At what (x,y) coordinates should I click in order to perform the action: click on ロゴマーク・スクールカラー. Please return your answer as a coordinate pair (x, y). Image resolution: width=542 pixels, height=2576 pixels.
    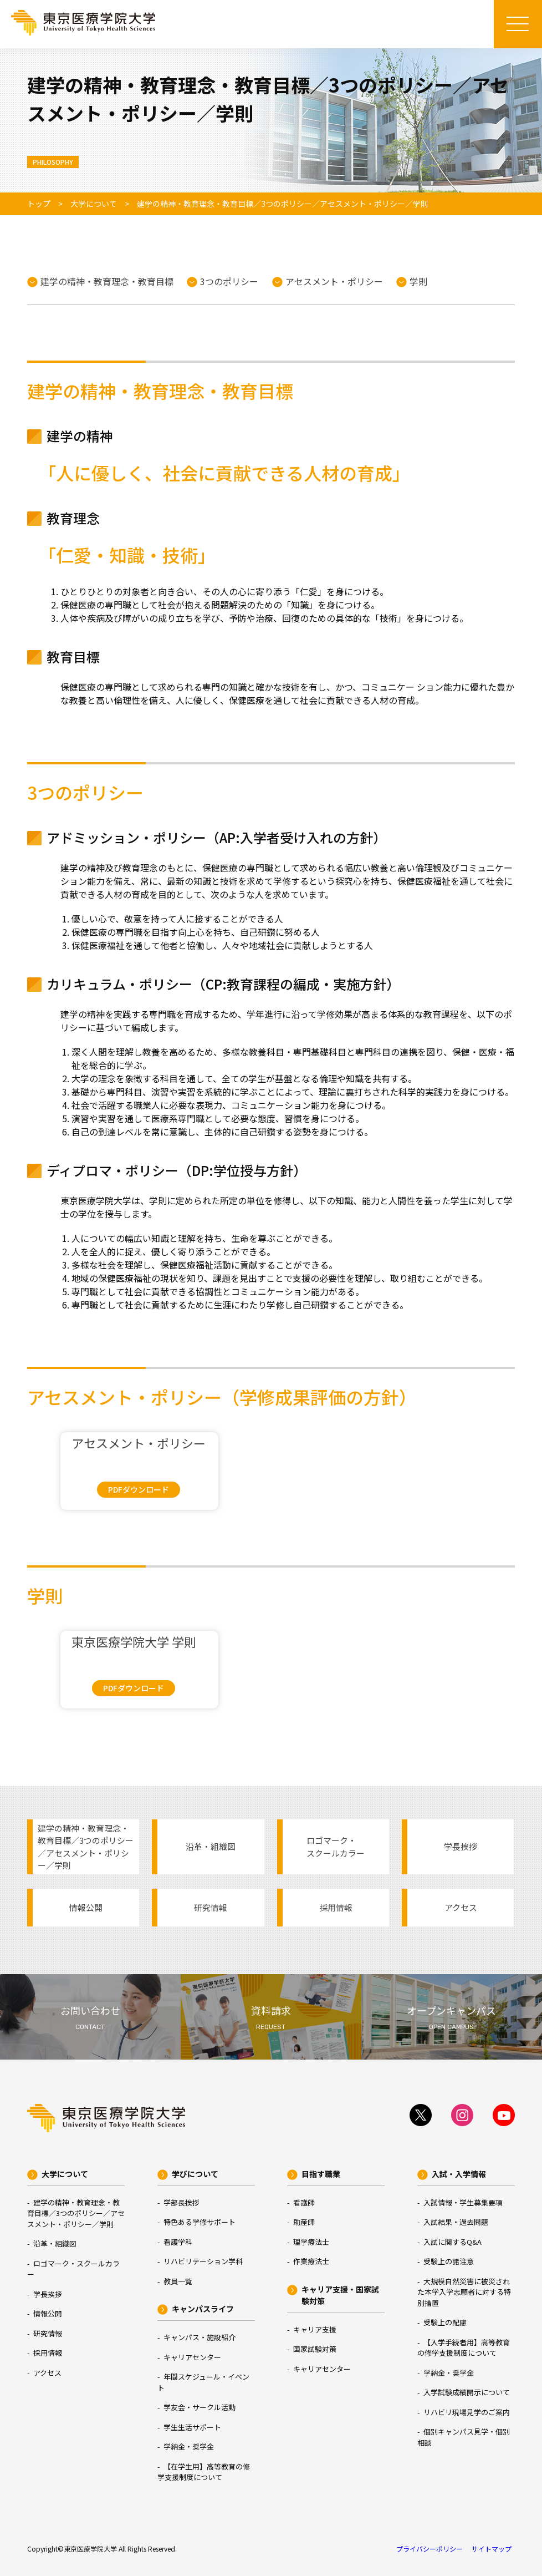
    Looking at the image, I should click on (335, 1846).